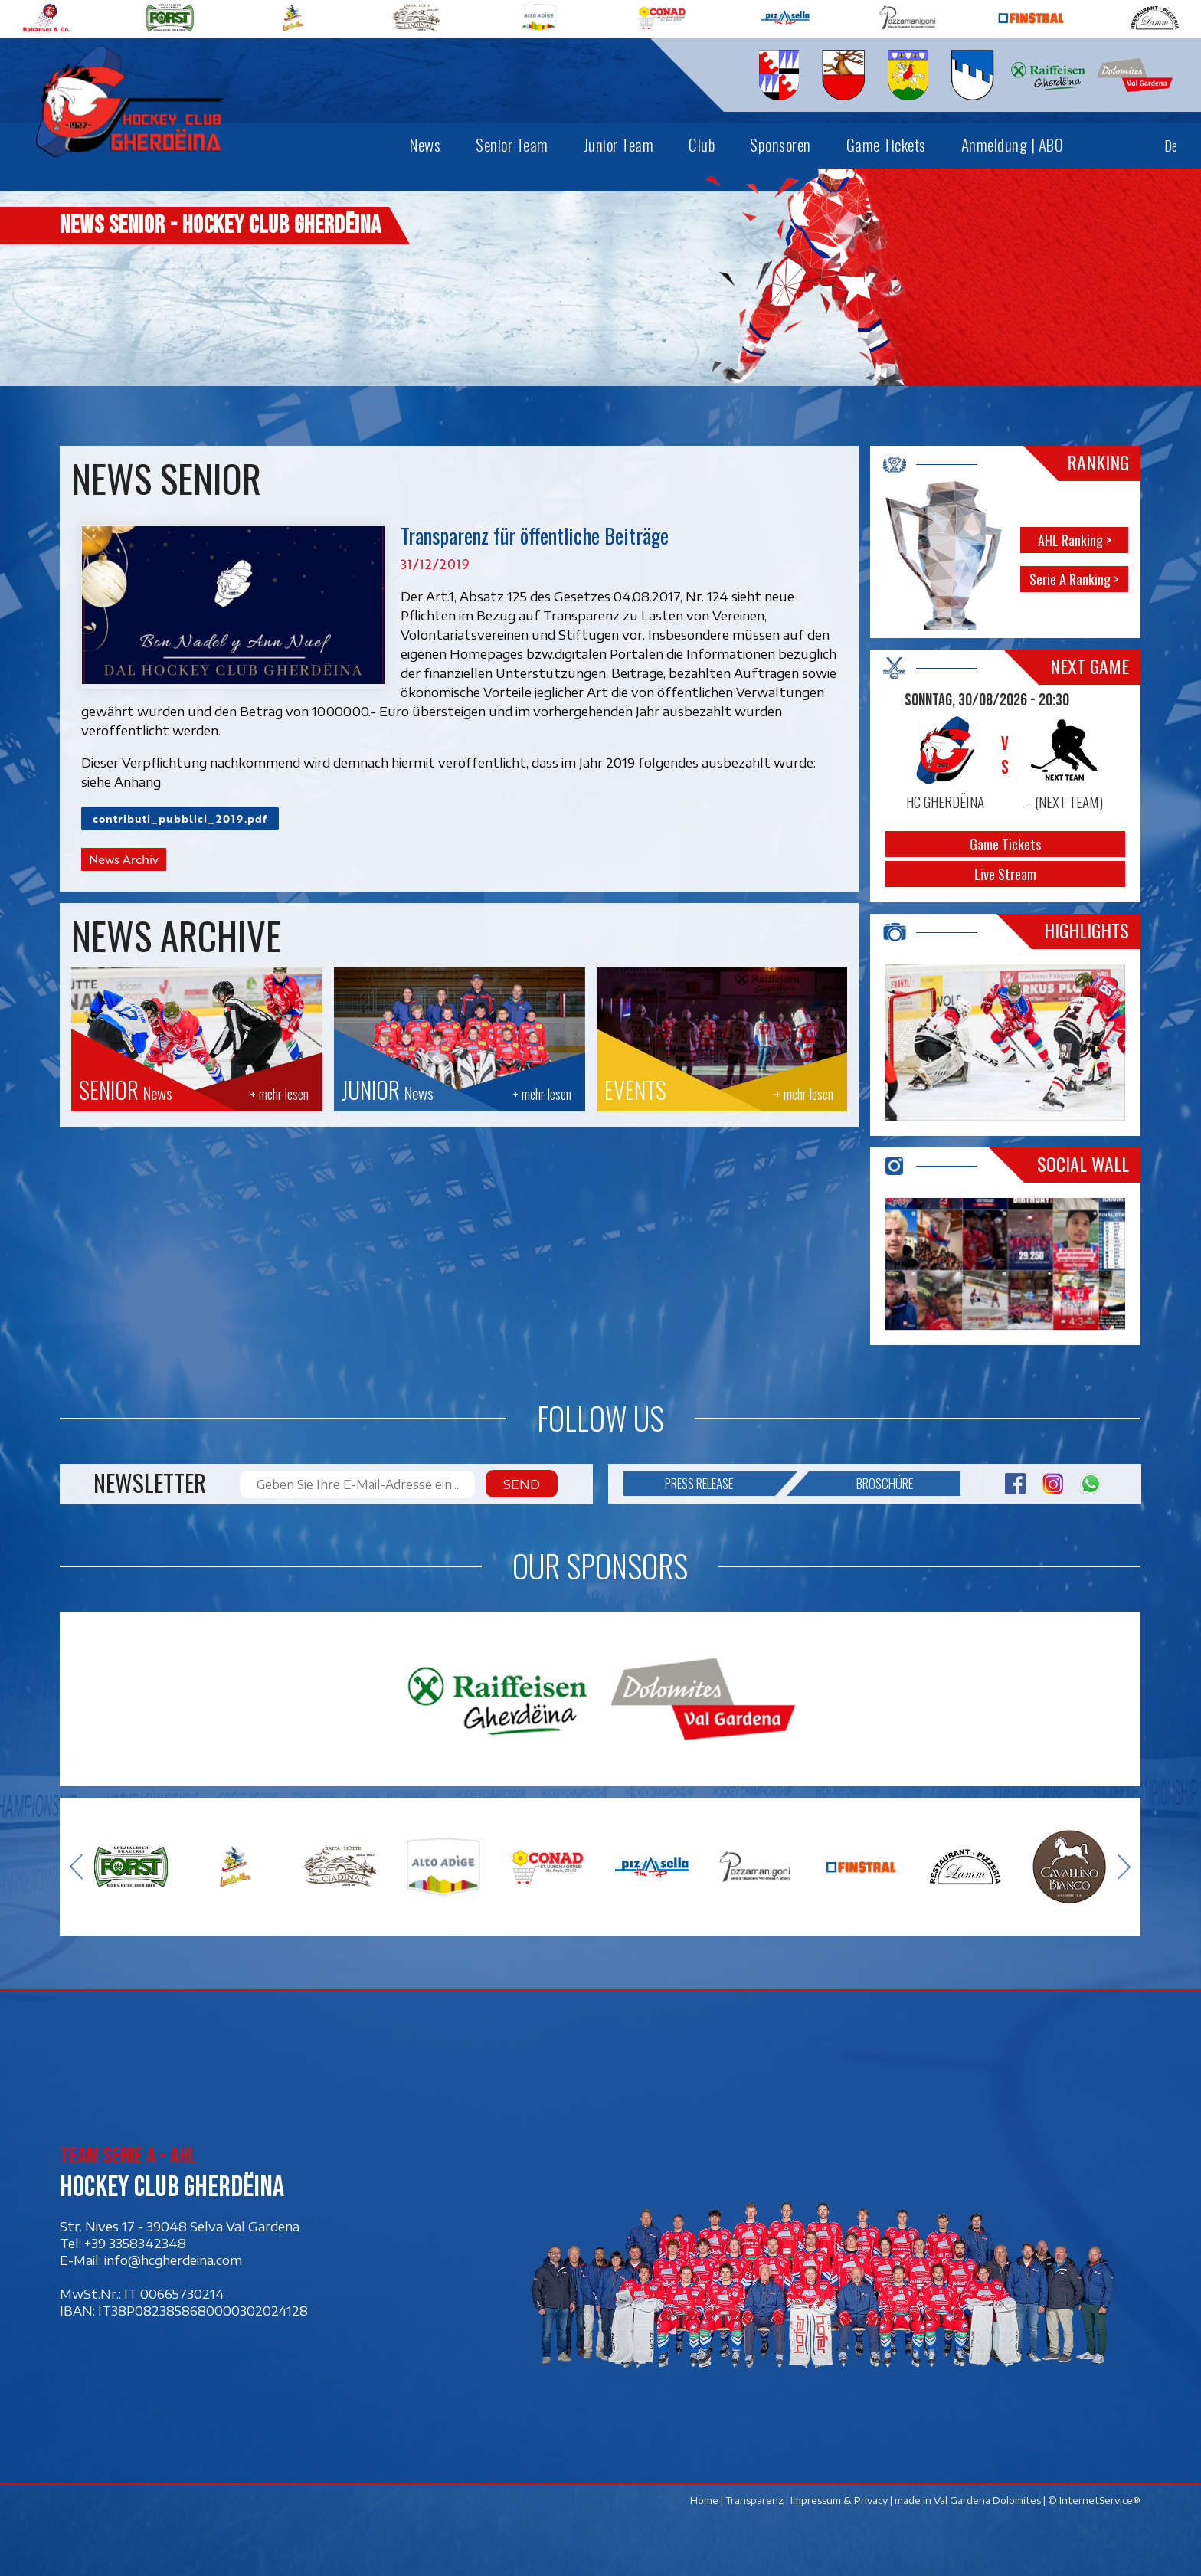  Describe the element at coordinates (755, 2500) in the screenshot. I see `Transparenz` at that location.